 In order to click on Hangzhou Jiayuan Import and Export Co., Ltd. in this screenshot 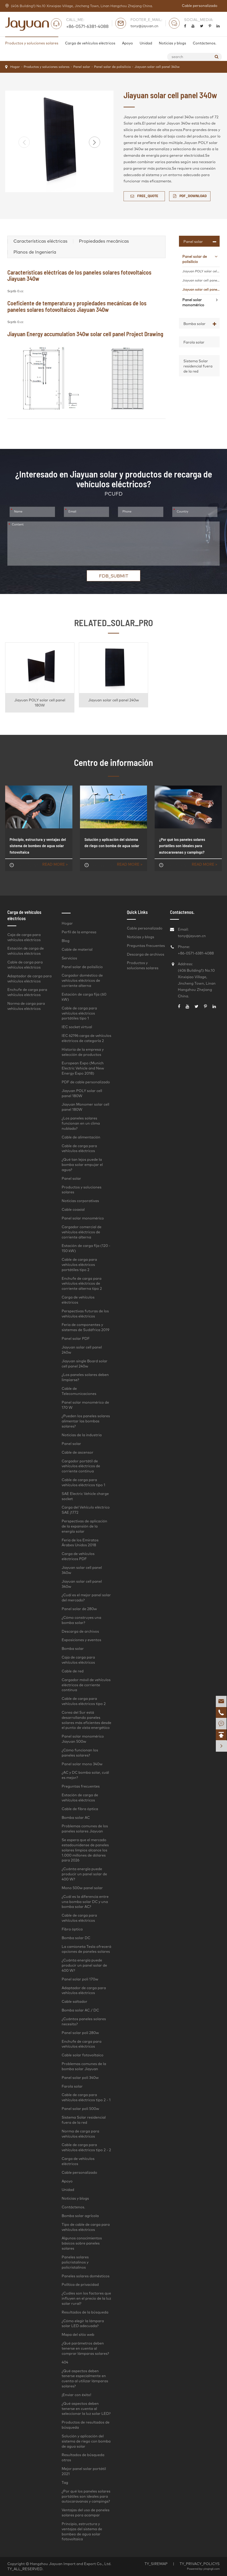, I will do `click(70, 2564)`.